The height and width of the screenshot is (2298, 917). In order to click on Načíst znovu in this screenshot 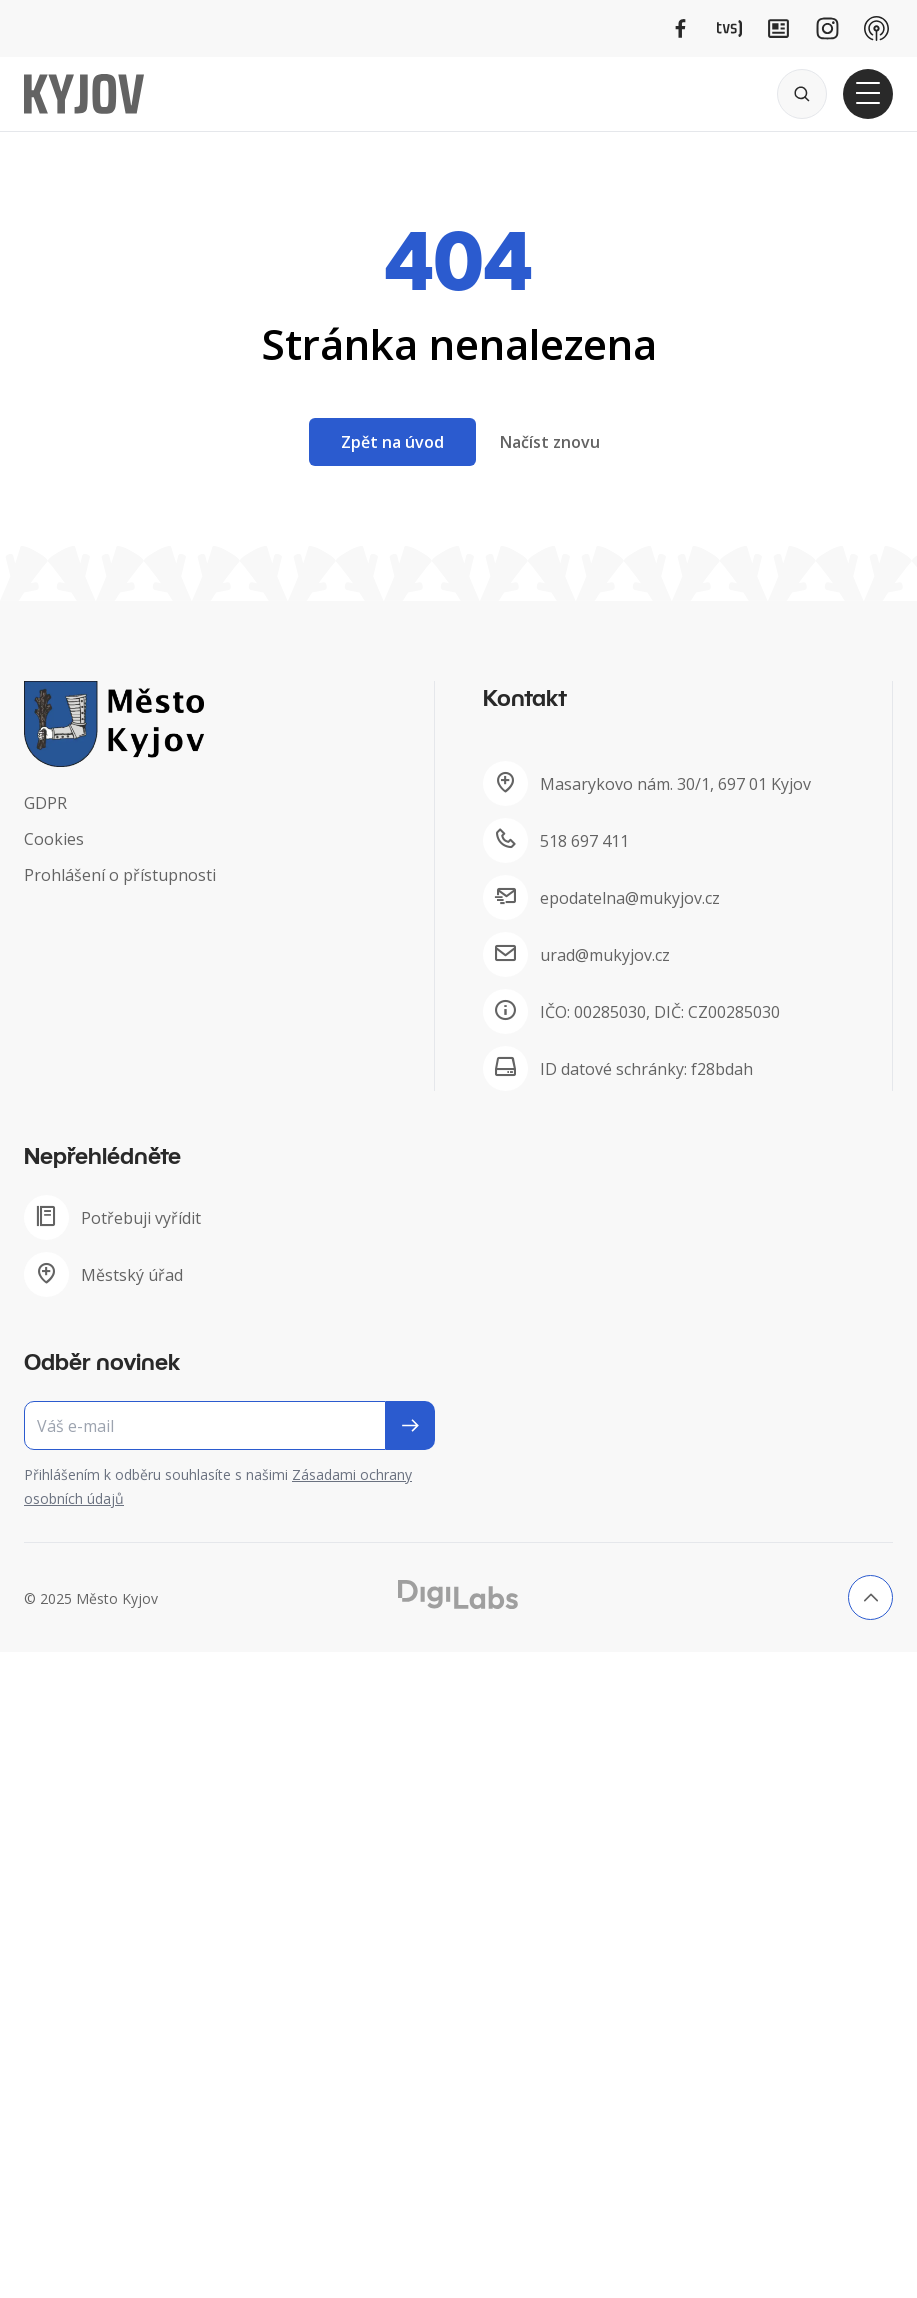, I will do `click(550, 442)`.